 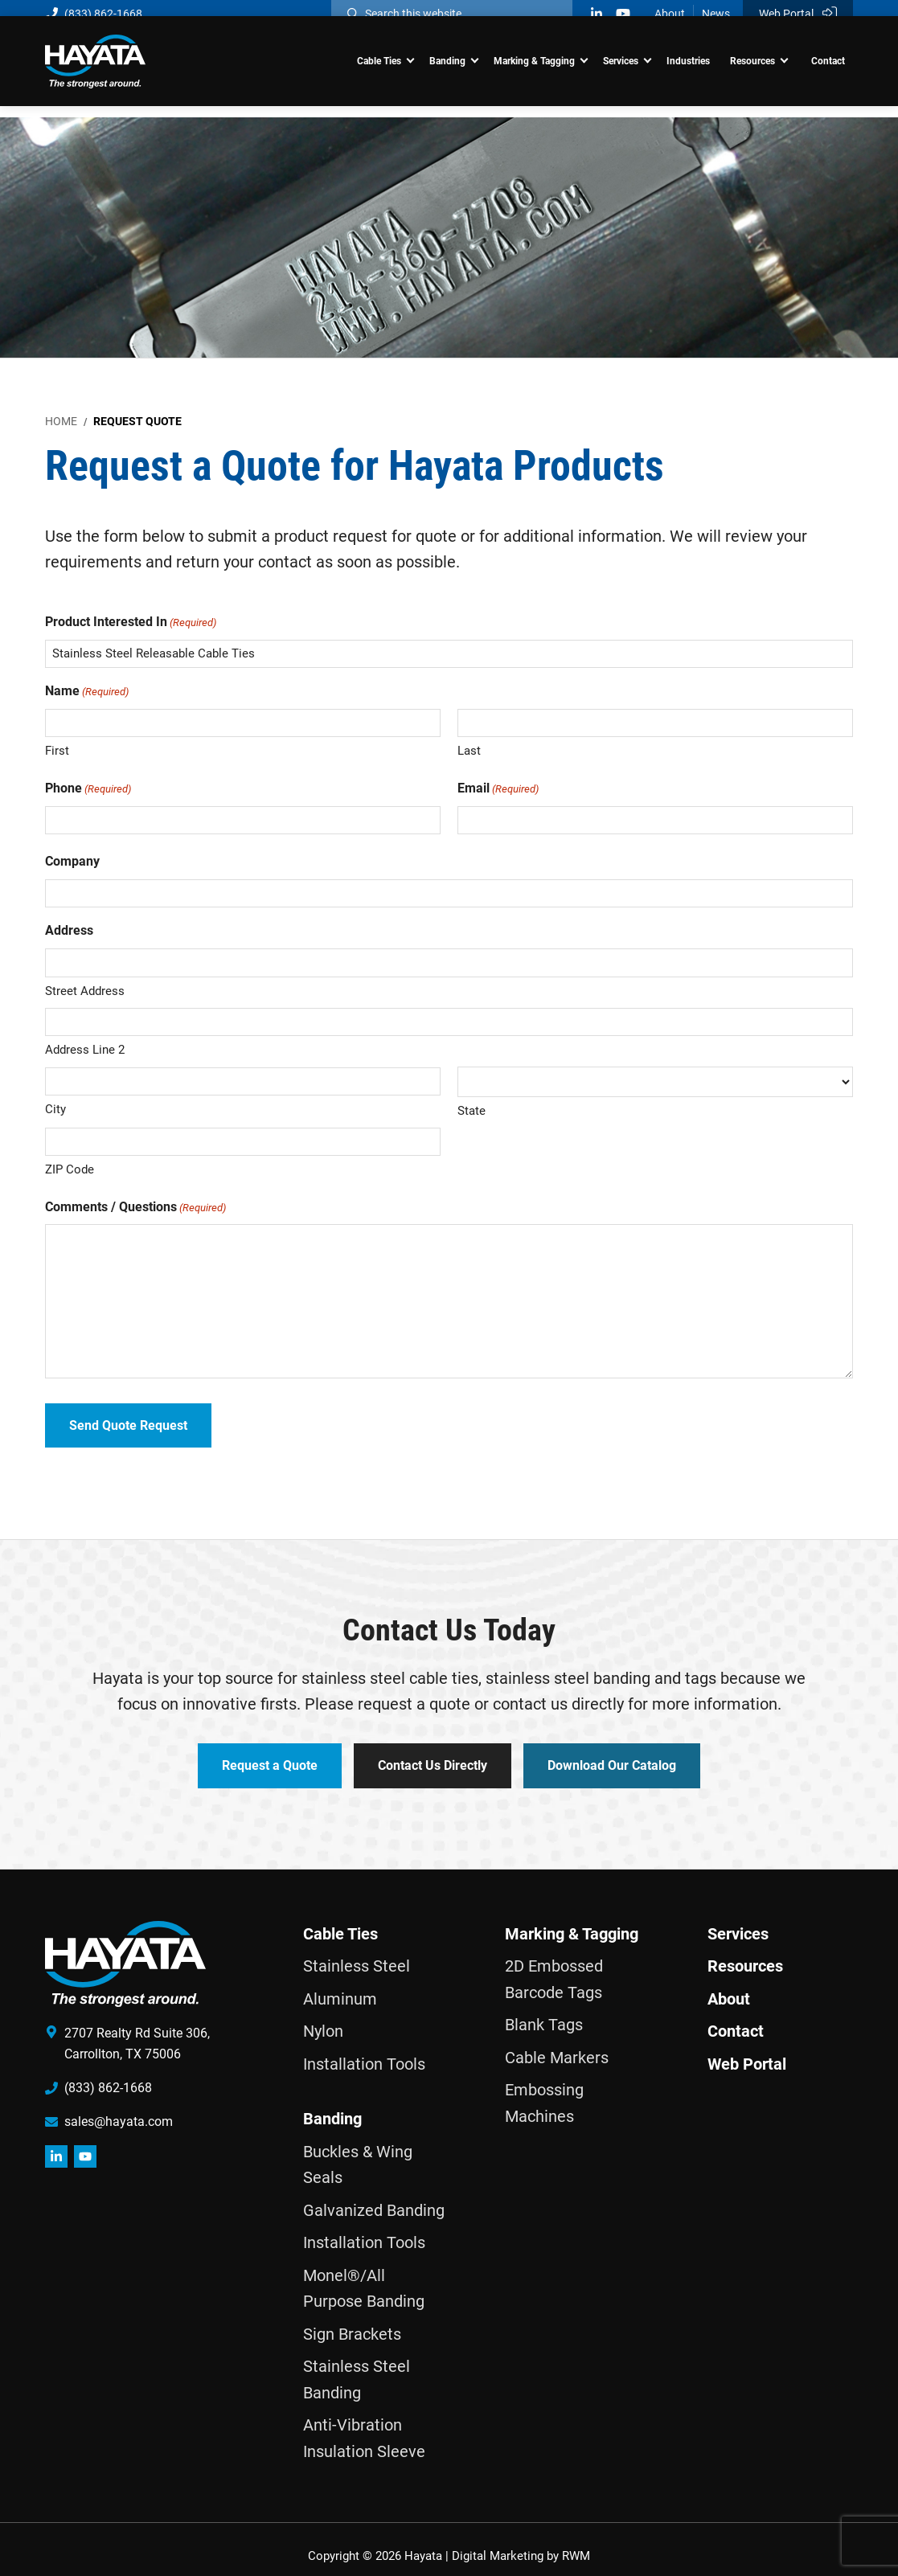 I want to click on Phone, so click(x=88, y=788).